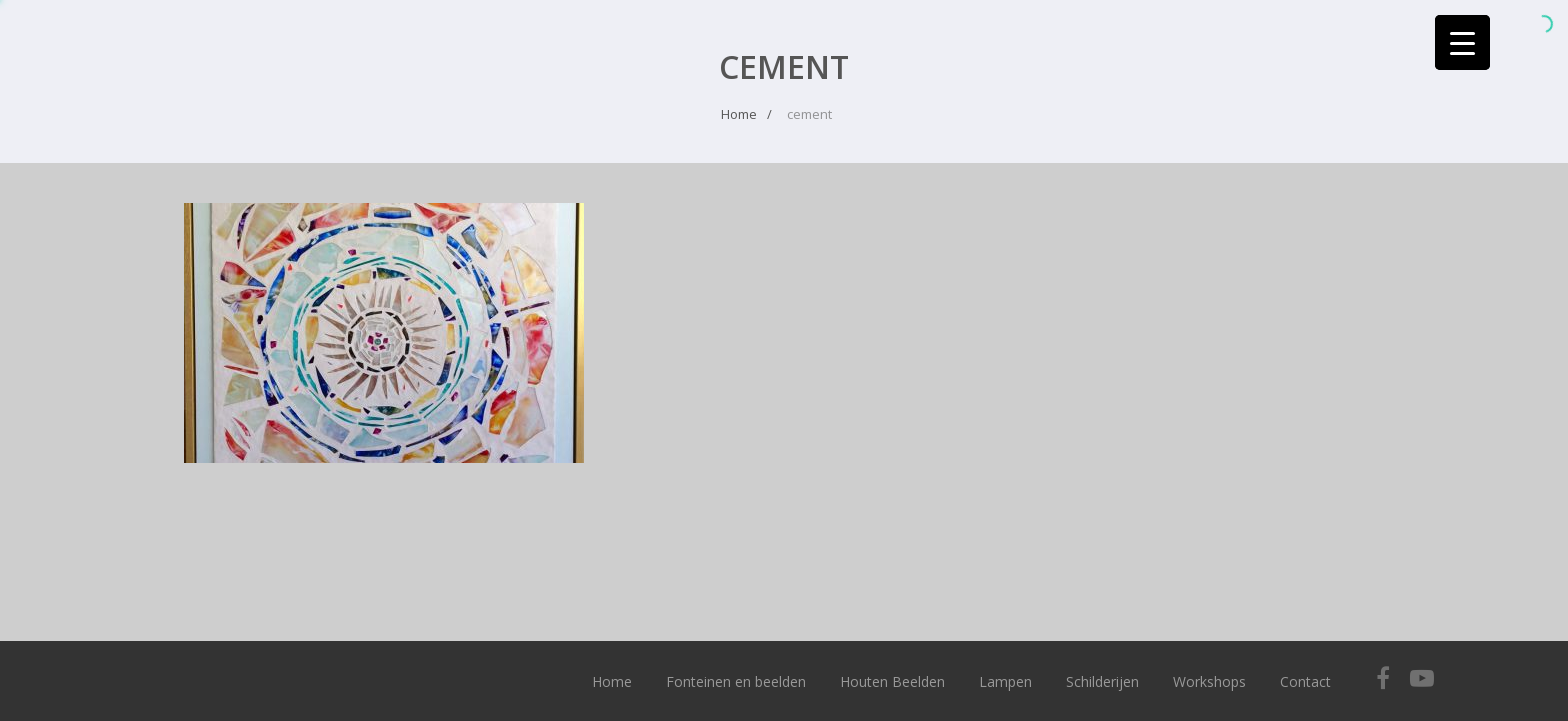 Image resolution: width=1568 pixels, height=721 pixels. I want to click on Houten Beelden, so click(892, 681).